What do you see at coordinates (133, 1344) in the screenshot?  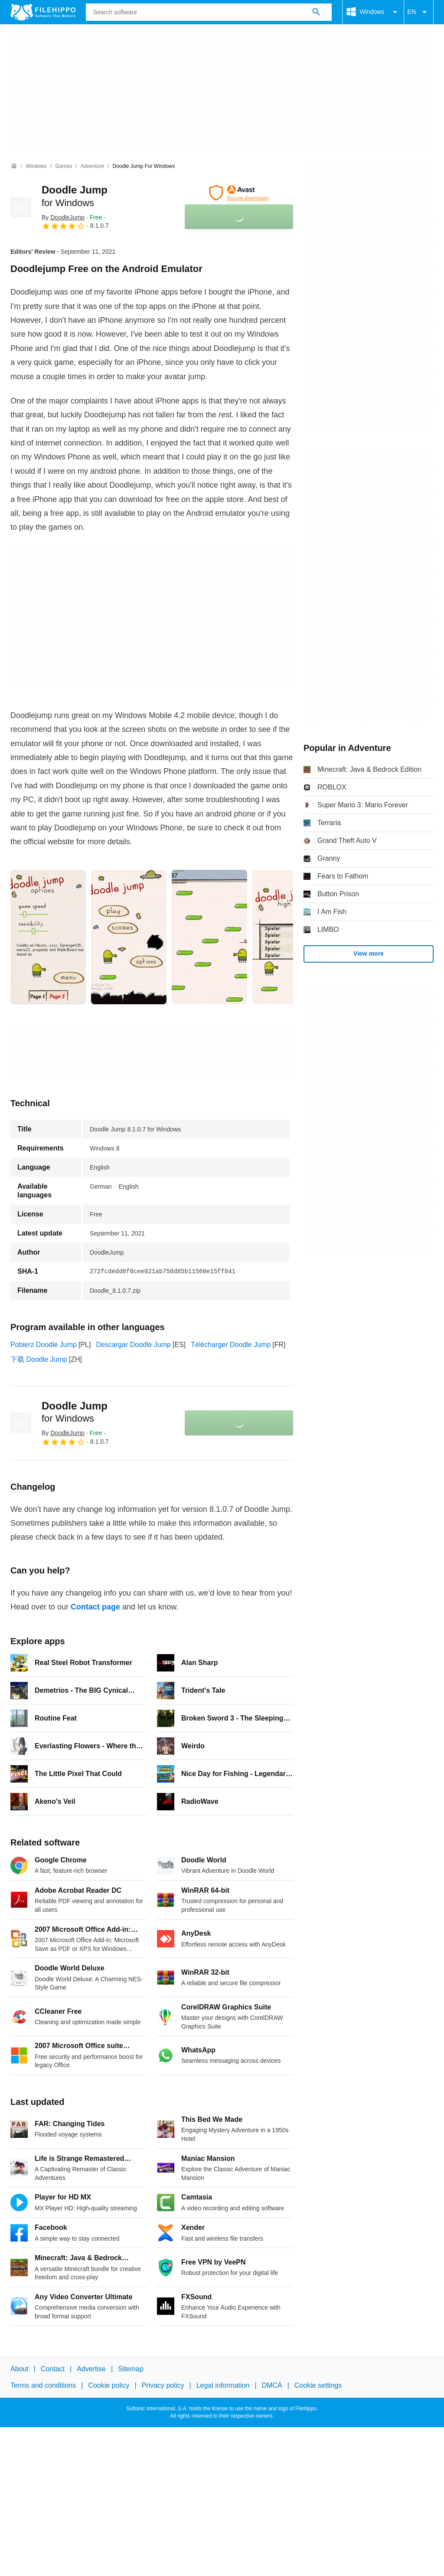 I see `Descargar Doodle Jump` at bounding box center [133, 1344].